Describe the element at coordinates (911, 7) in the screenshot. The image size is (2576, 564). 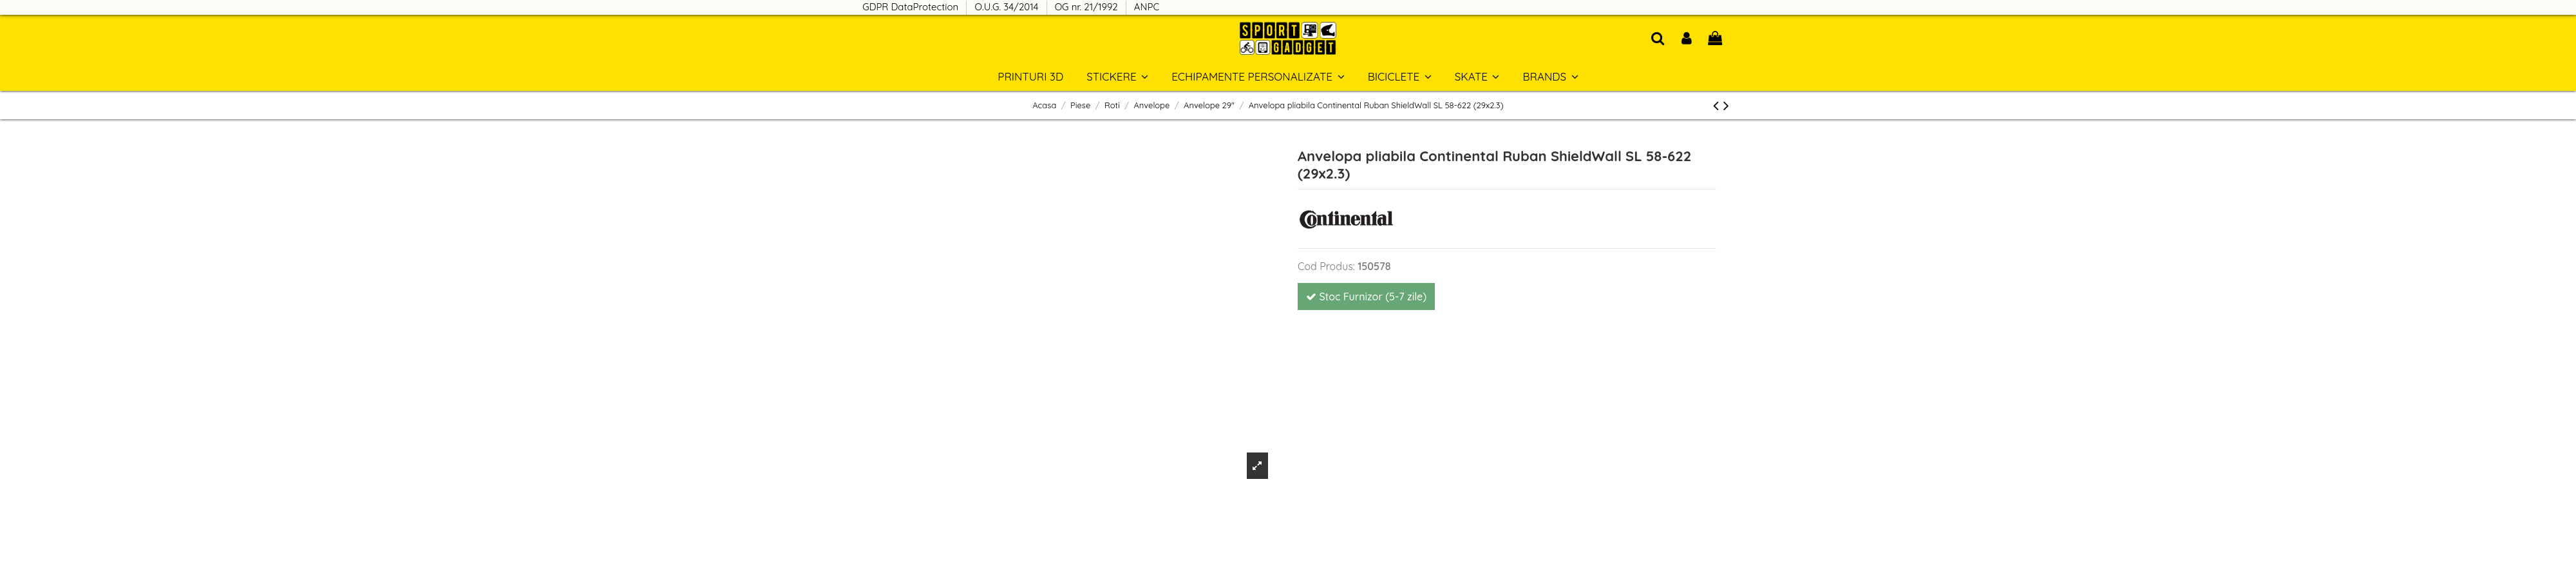
I see `GDPR DataProtection` at that location.